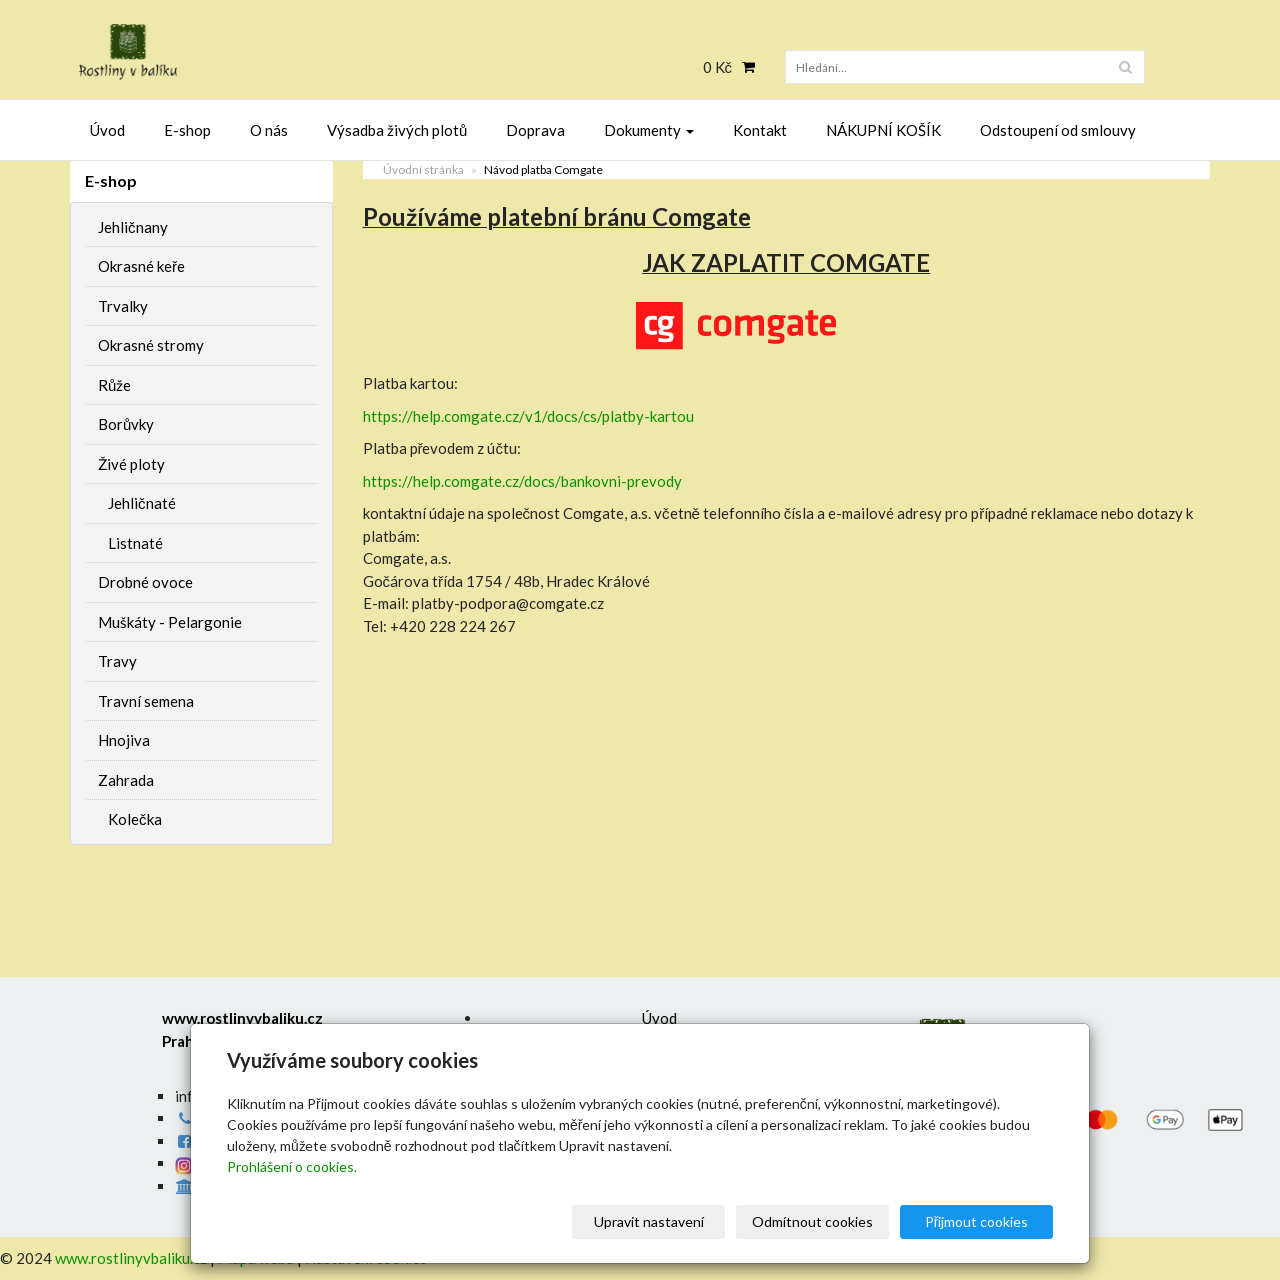  What do you see at coordinates (146, 701) in the screenshot?
I see `Travní semena` at bounding box center [146, 701].